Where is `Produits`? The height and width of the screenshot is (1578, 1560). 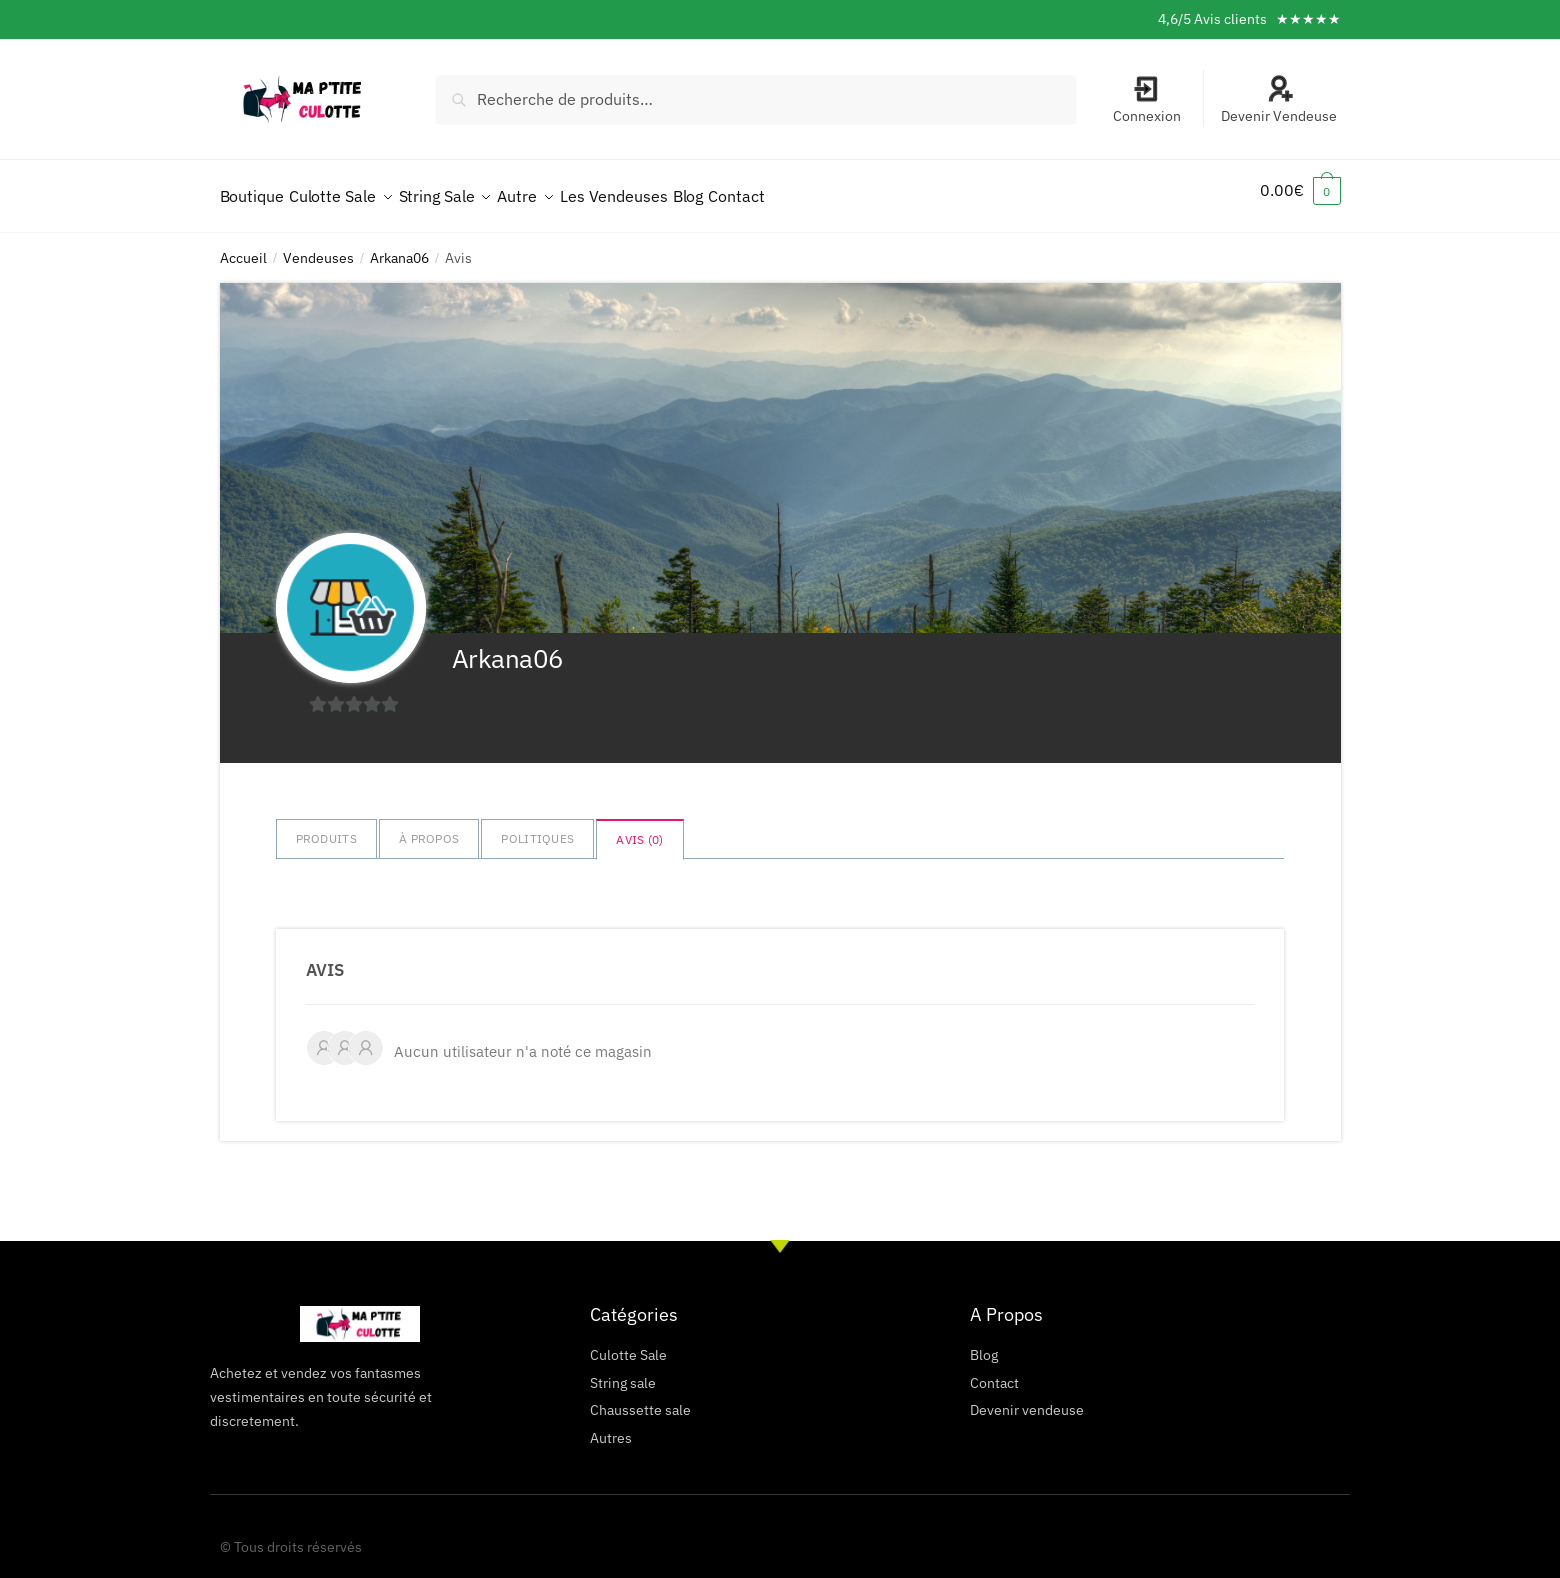 Produits is located at coordinates (326, 826).